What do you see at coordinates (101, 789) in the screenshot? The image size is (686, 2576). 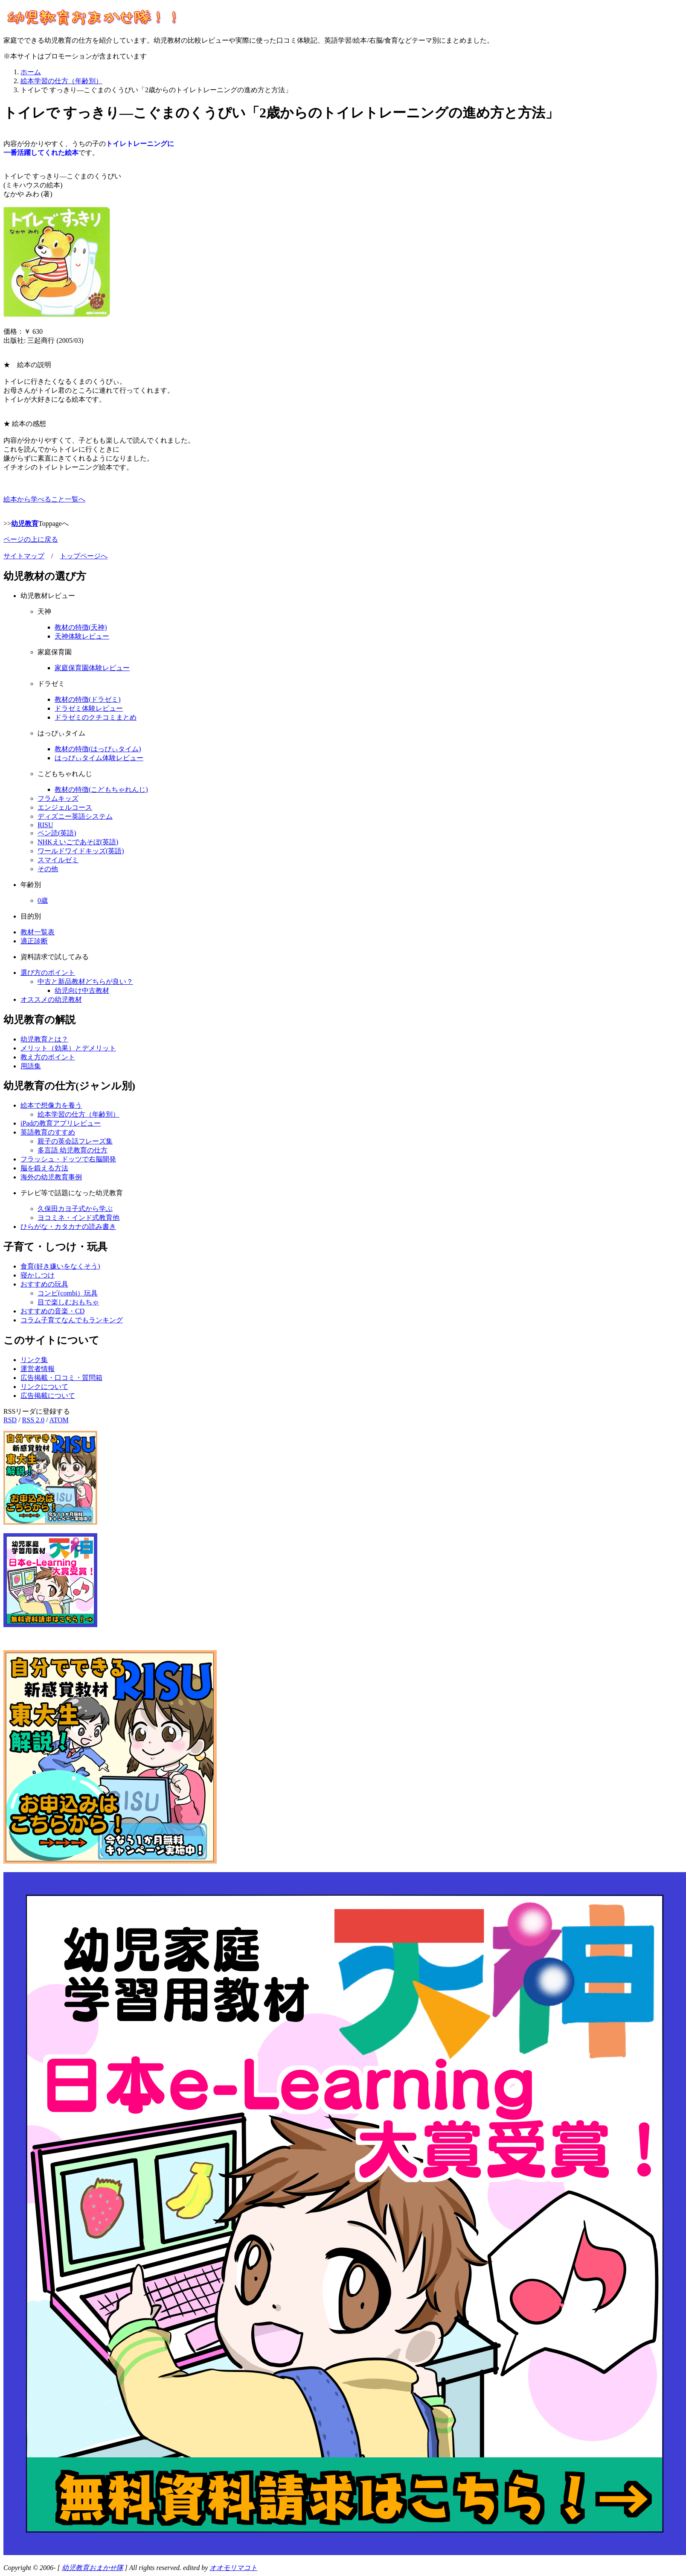 I see `教材の特徴(こどもちゃれんじ)` at bounding box center [101, 789].